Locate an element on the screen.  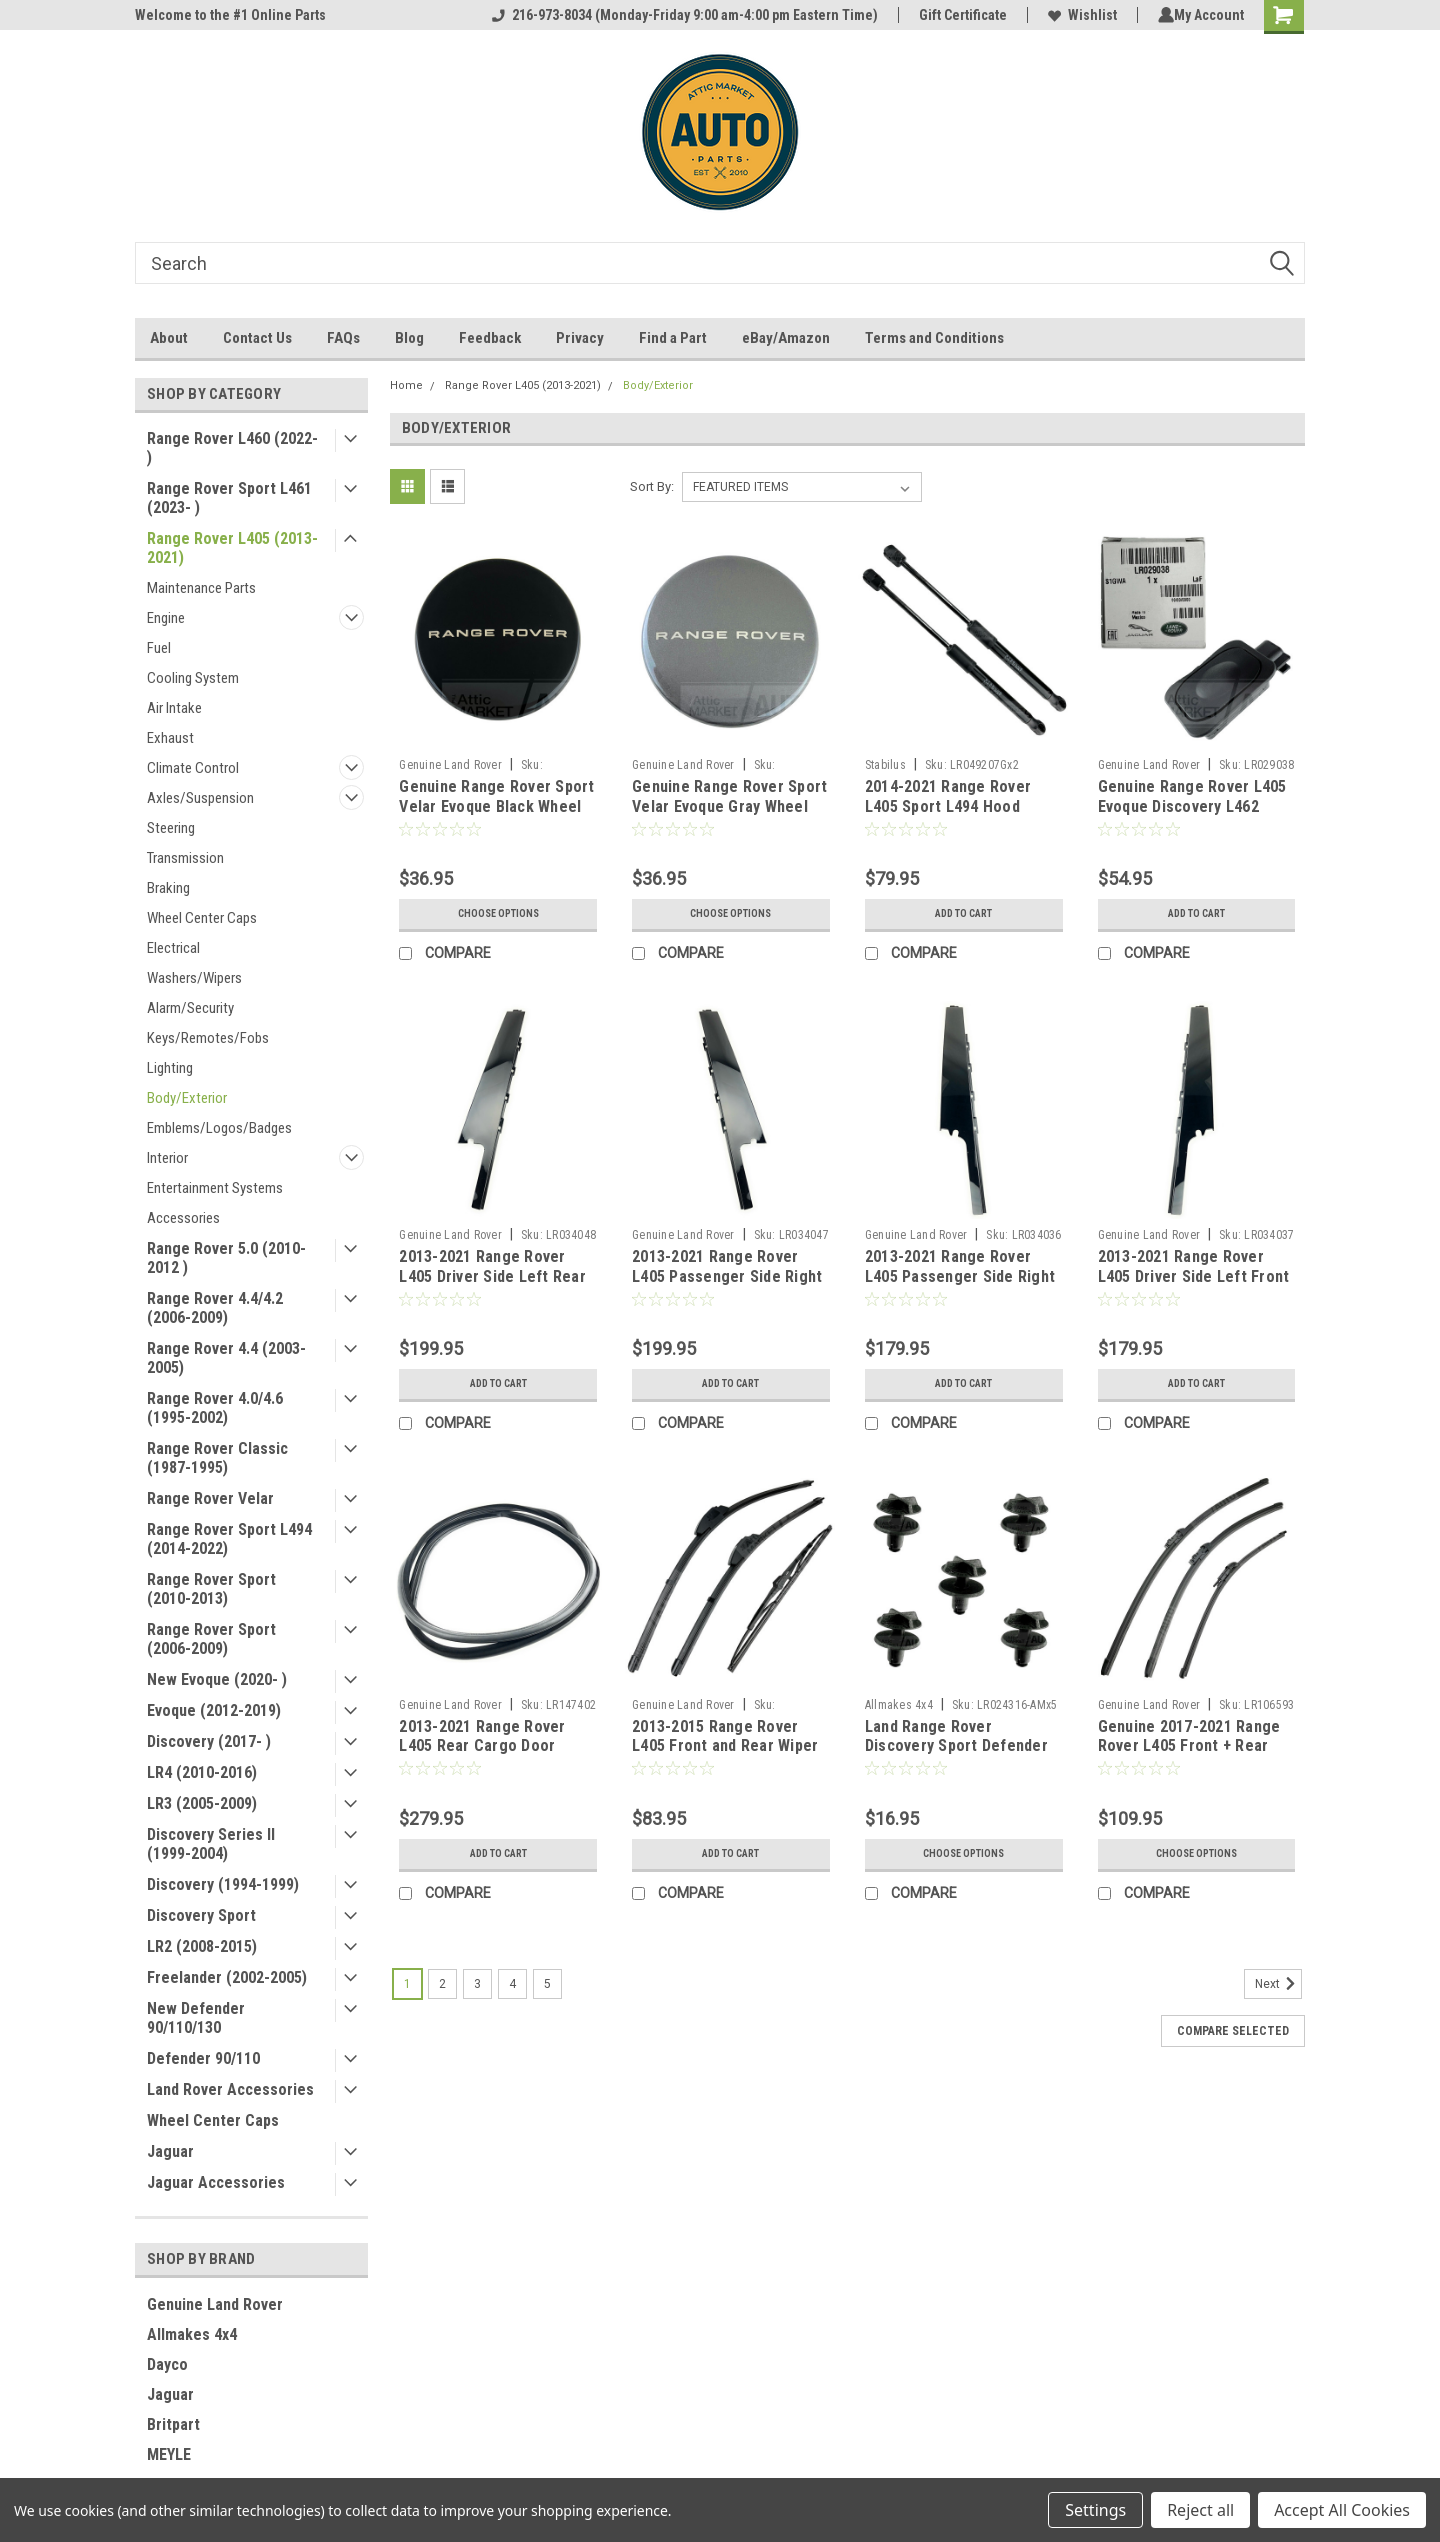
1 [Page 1 of 5] is located at coordinates (407, 1984).